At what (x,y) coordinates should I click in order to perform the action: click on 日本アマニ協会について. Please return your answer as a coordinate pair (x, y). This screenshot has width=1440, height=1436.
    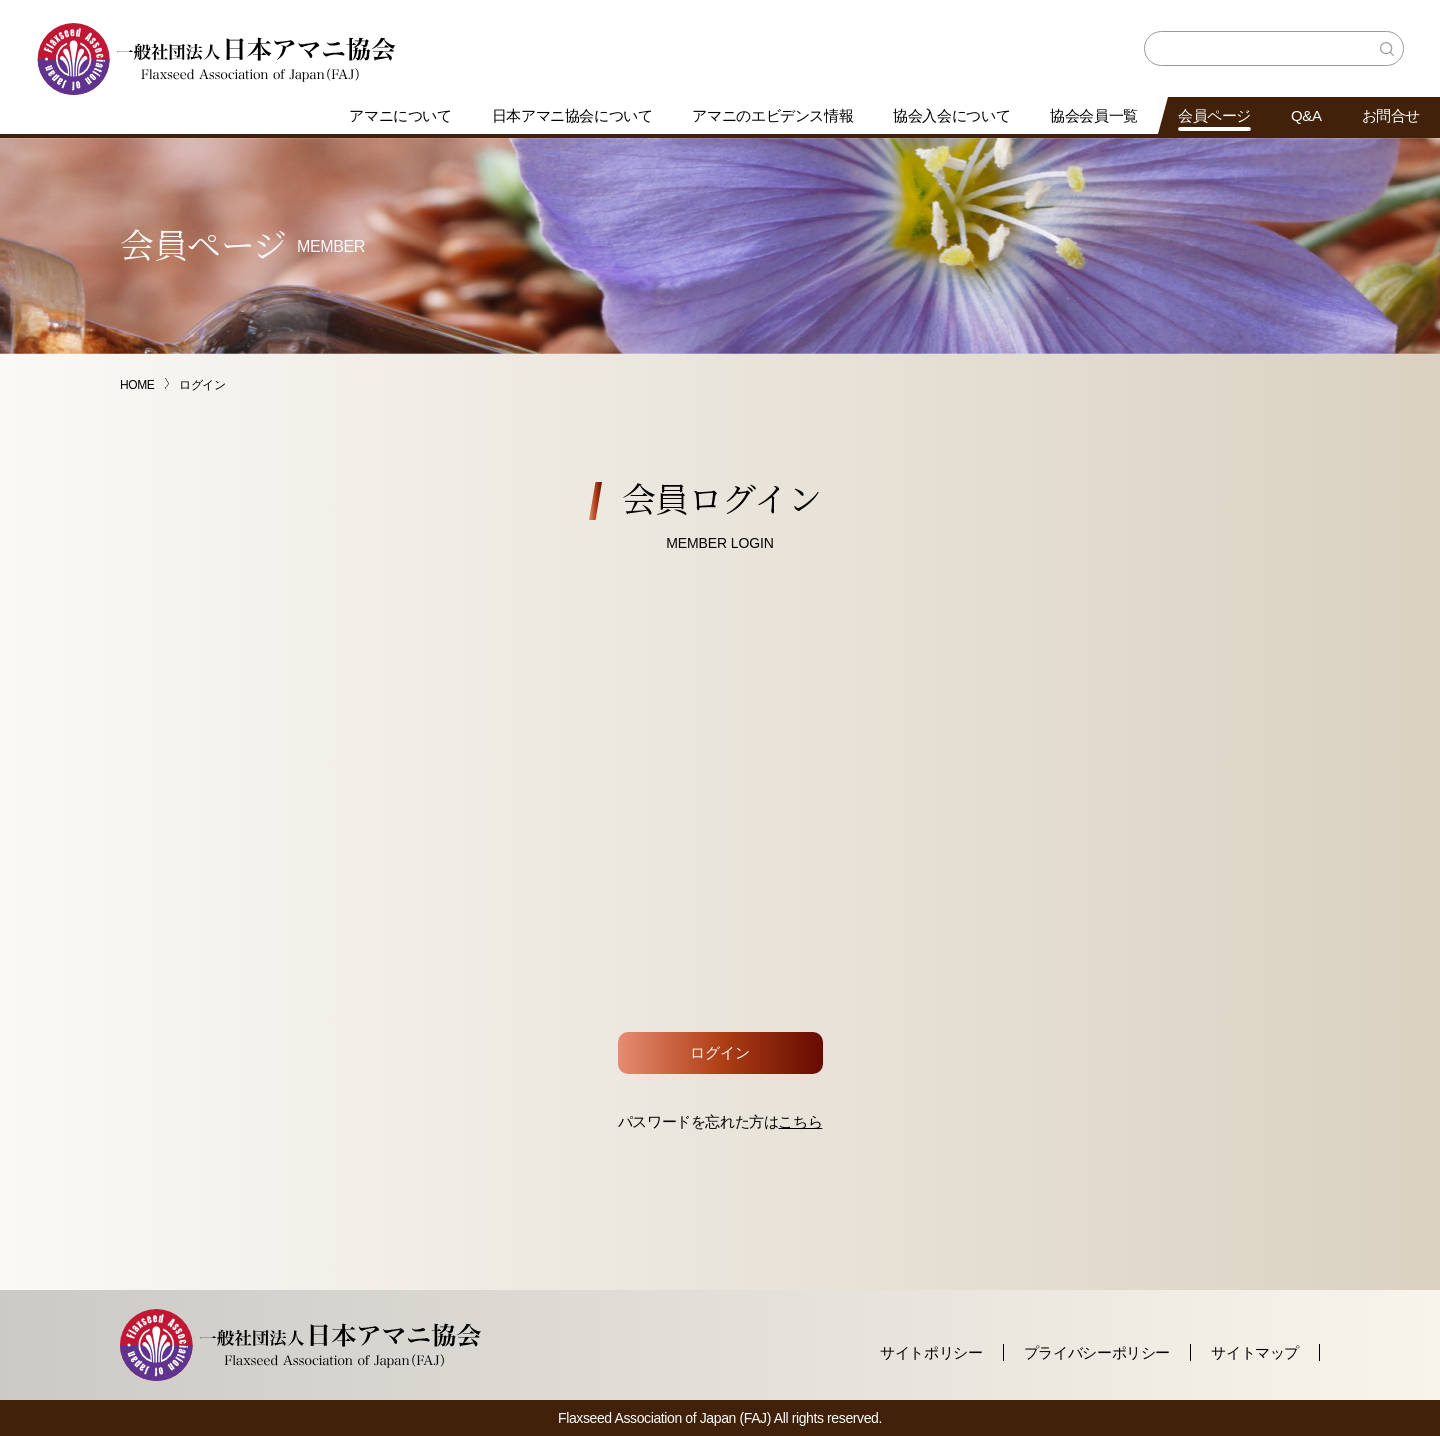
    Looking at the image, I should click on (572, 115).